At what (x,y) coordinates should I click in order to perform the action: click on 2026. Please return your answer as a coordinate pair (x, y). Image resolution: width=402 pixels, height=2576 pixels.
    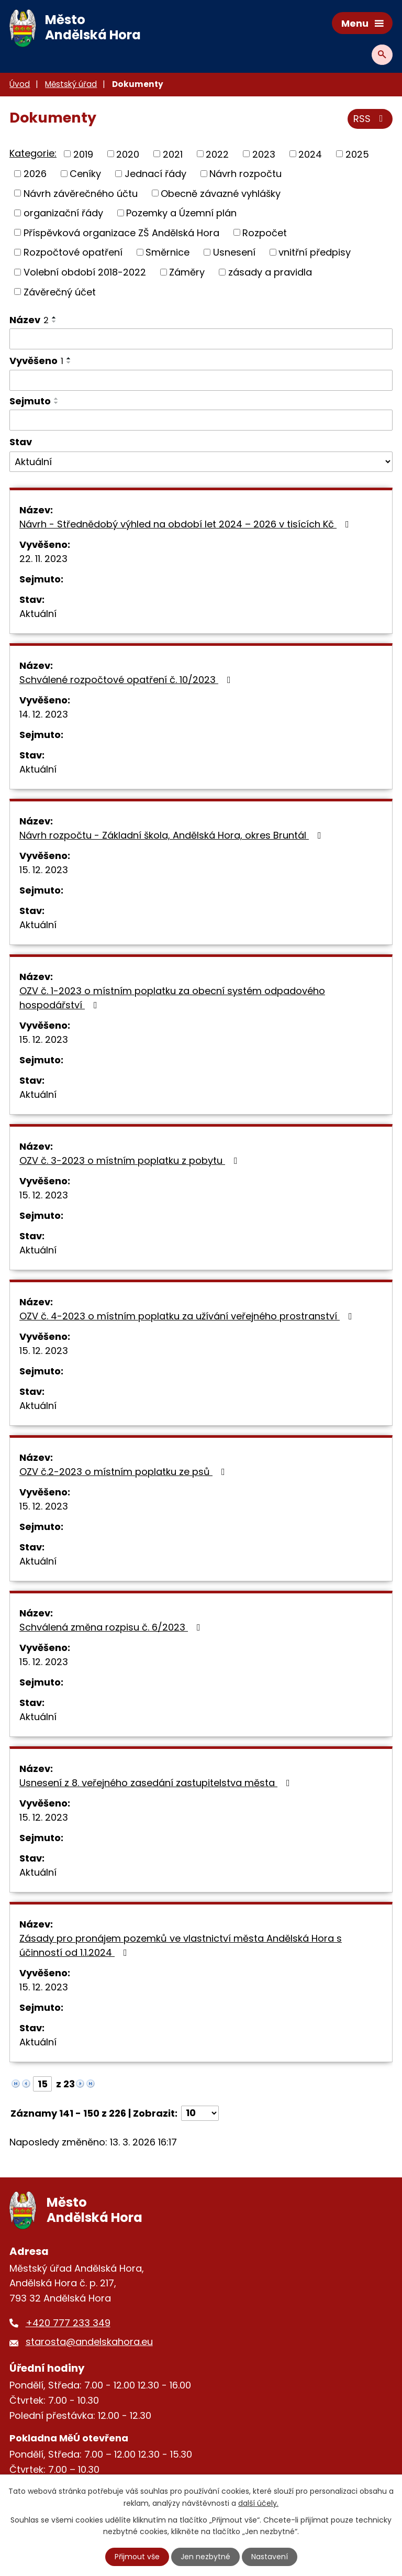
    Looking at the image, I should click on (35, 173).